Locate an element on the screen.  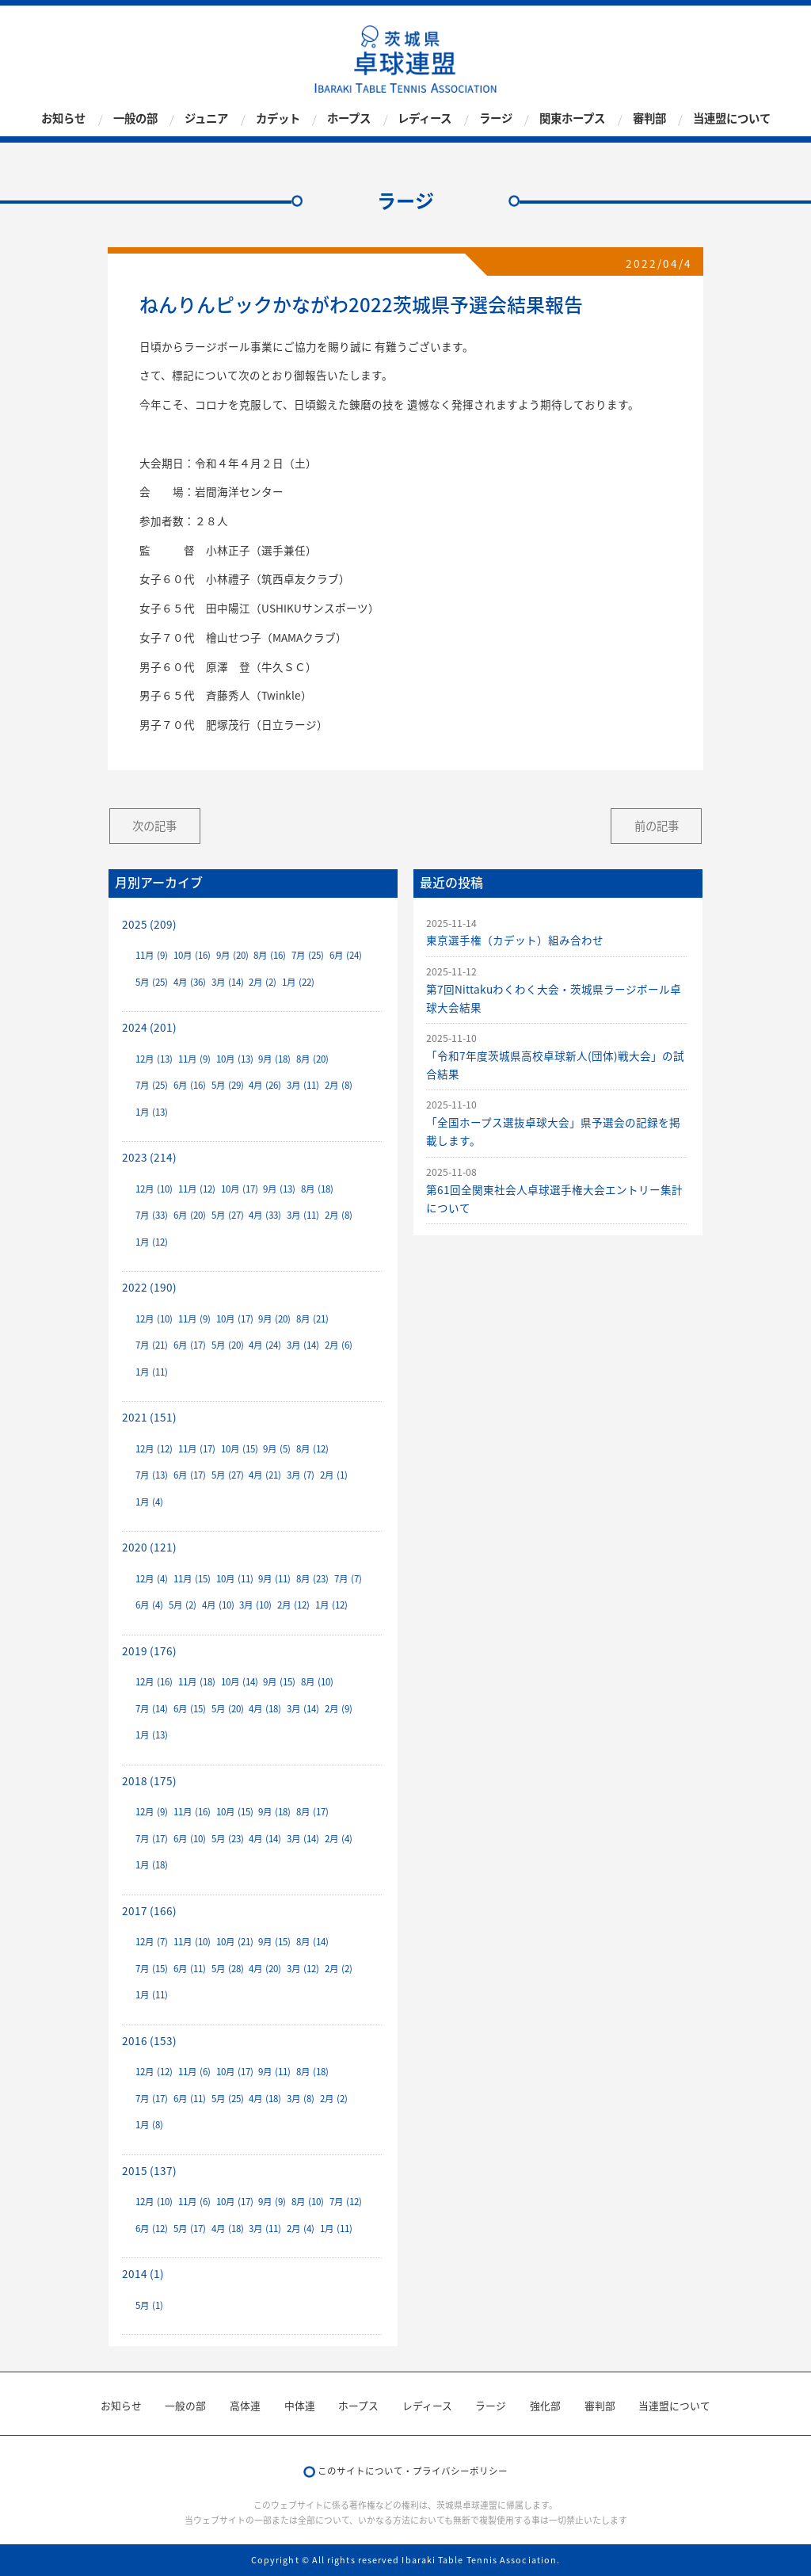
2020 (121) is located at coordinates (149, 1547).